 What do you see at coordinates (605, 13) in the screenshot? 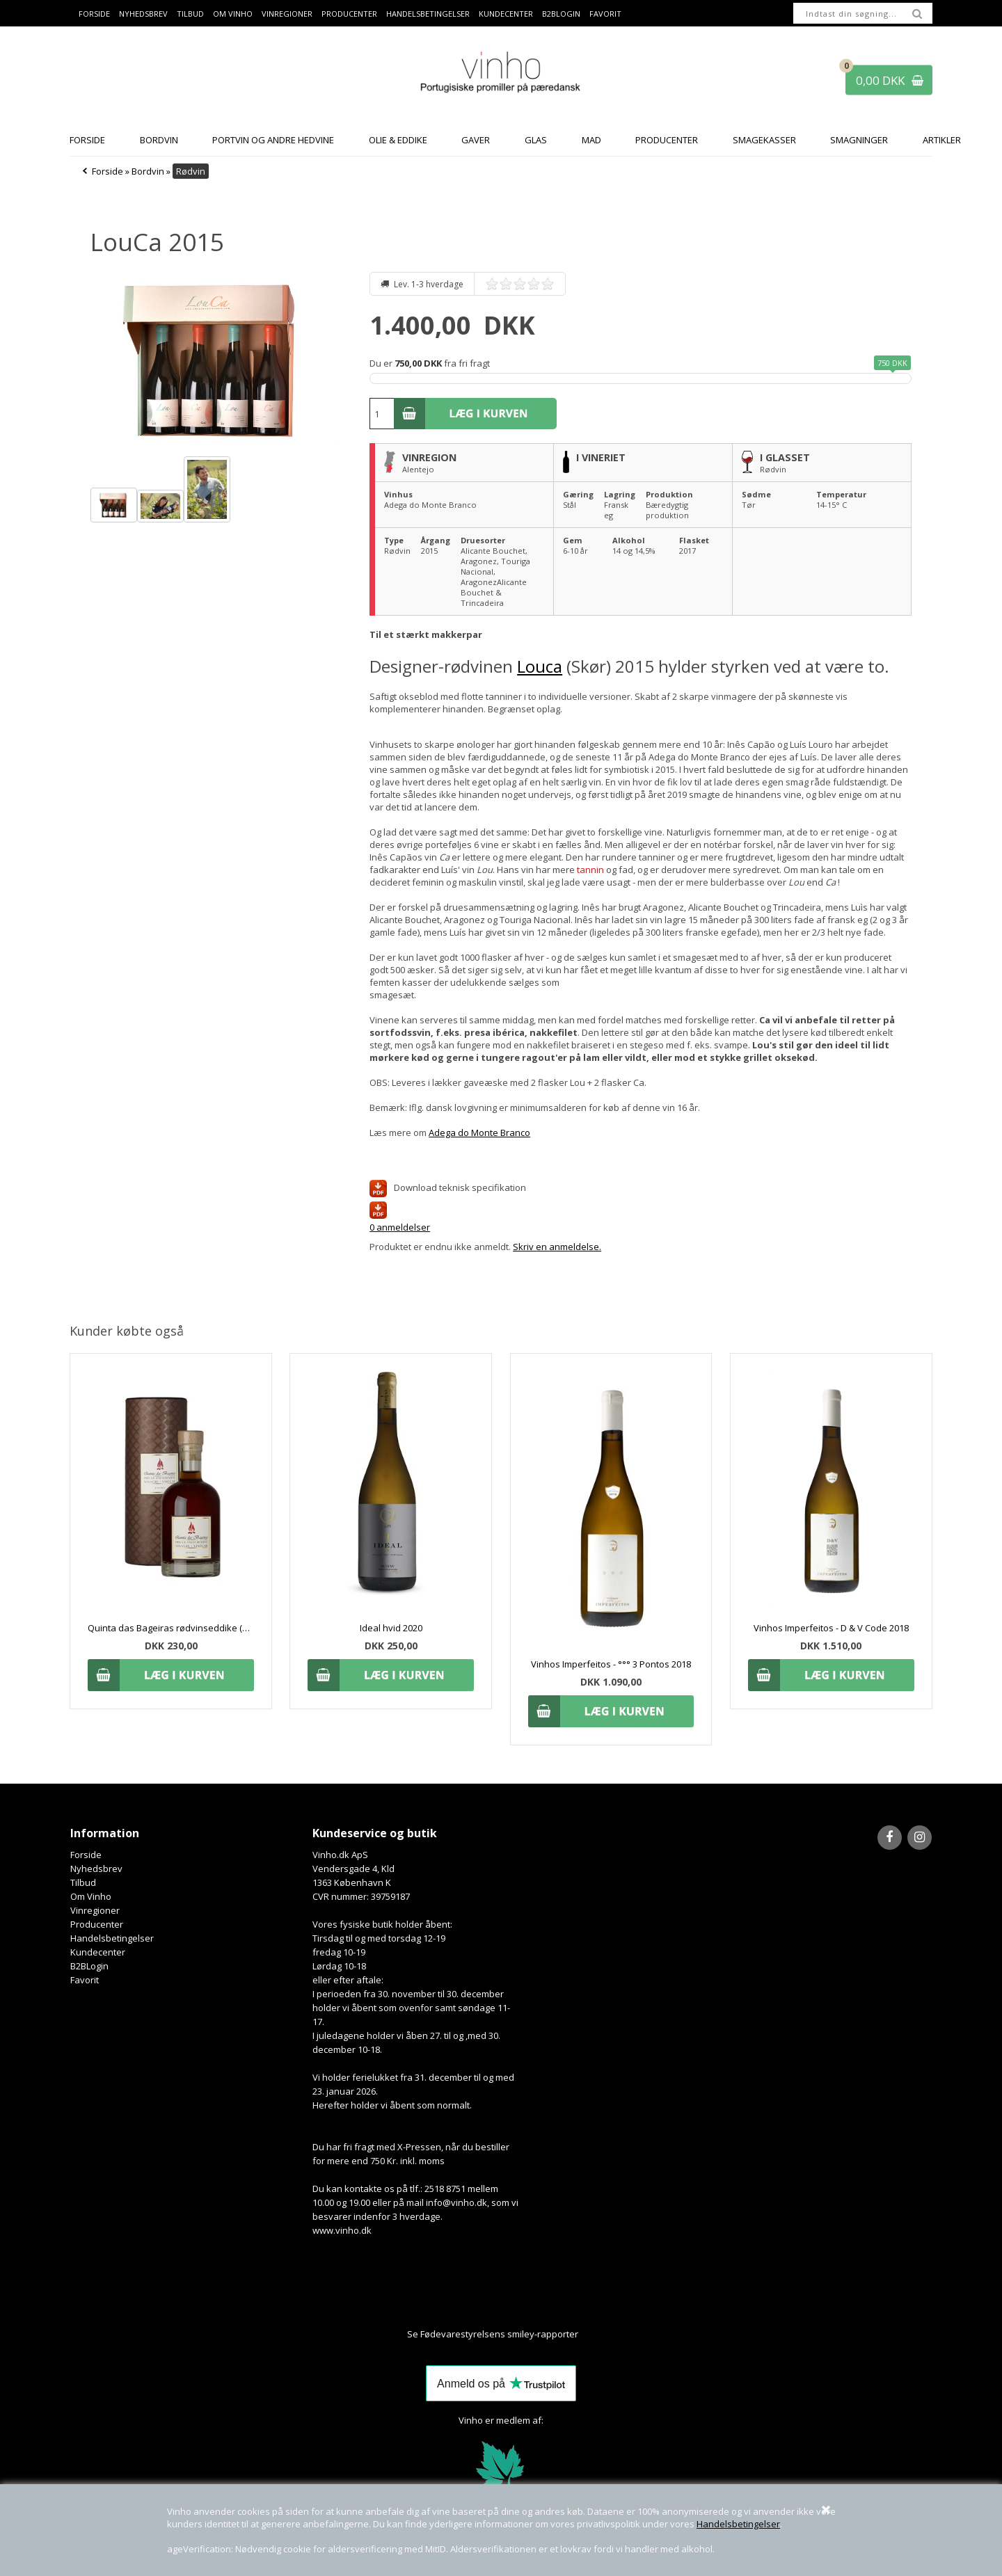
I see `Favorit` at bounding box center [605, 13].